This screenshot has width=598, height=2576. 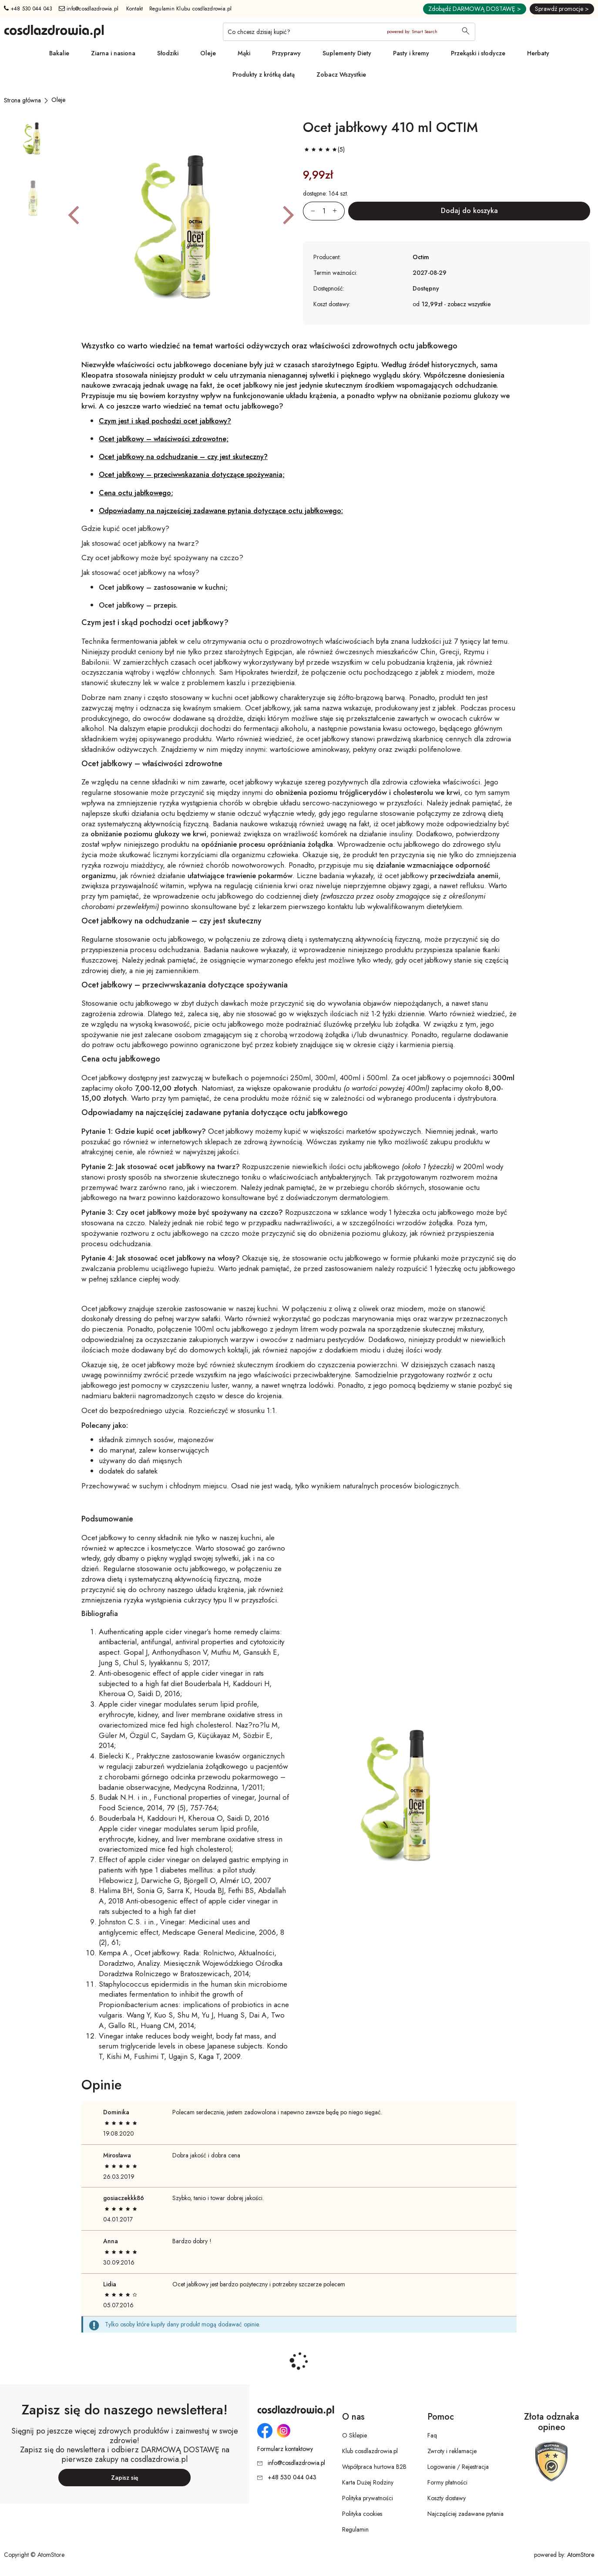 I want to click on Faq, so click(x=432, y=2435).